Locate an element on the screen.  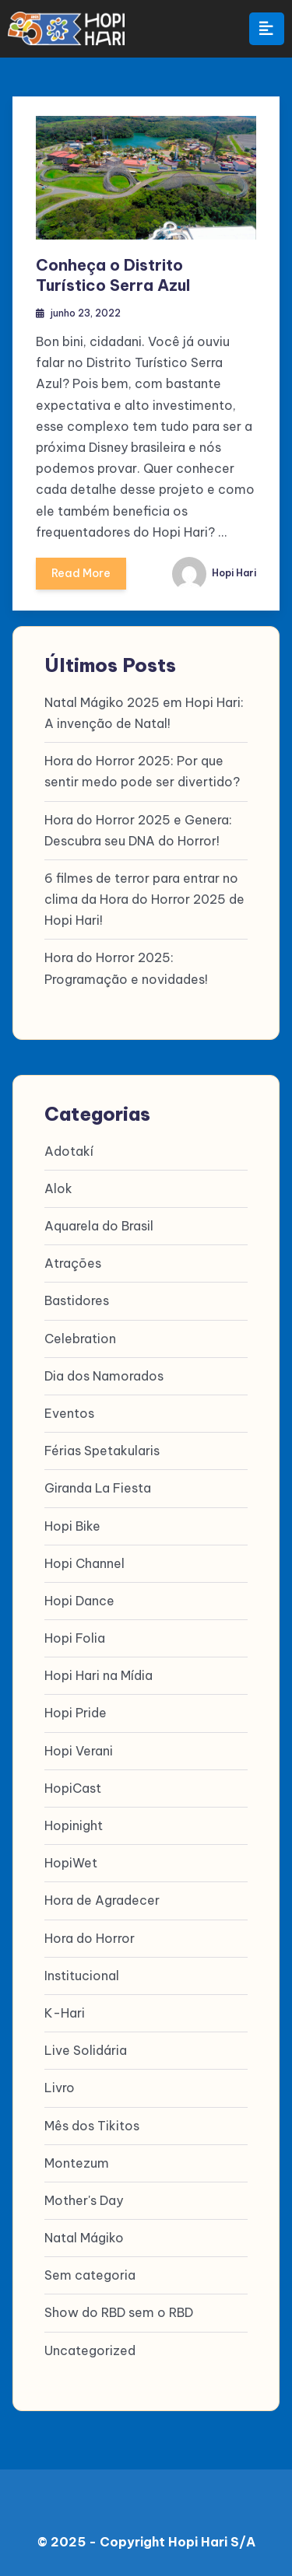
Sem categoria is located at coordinates (89, 2275).